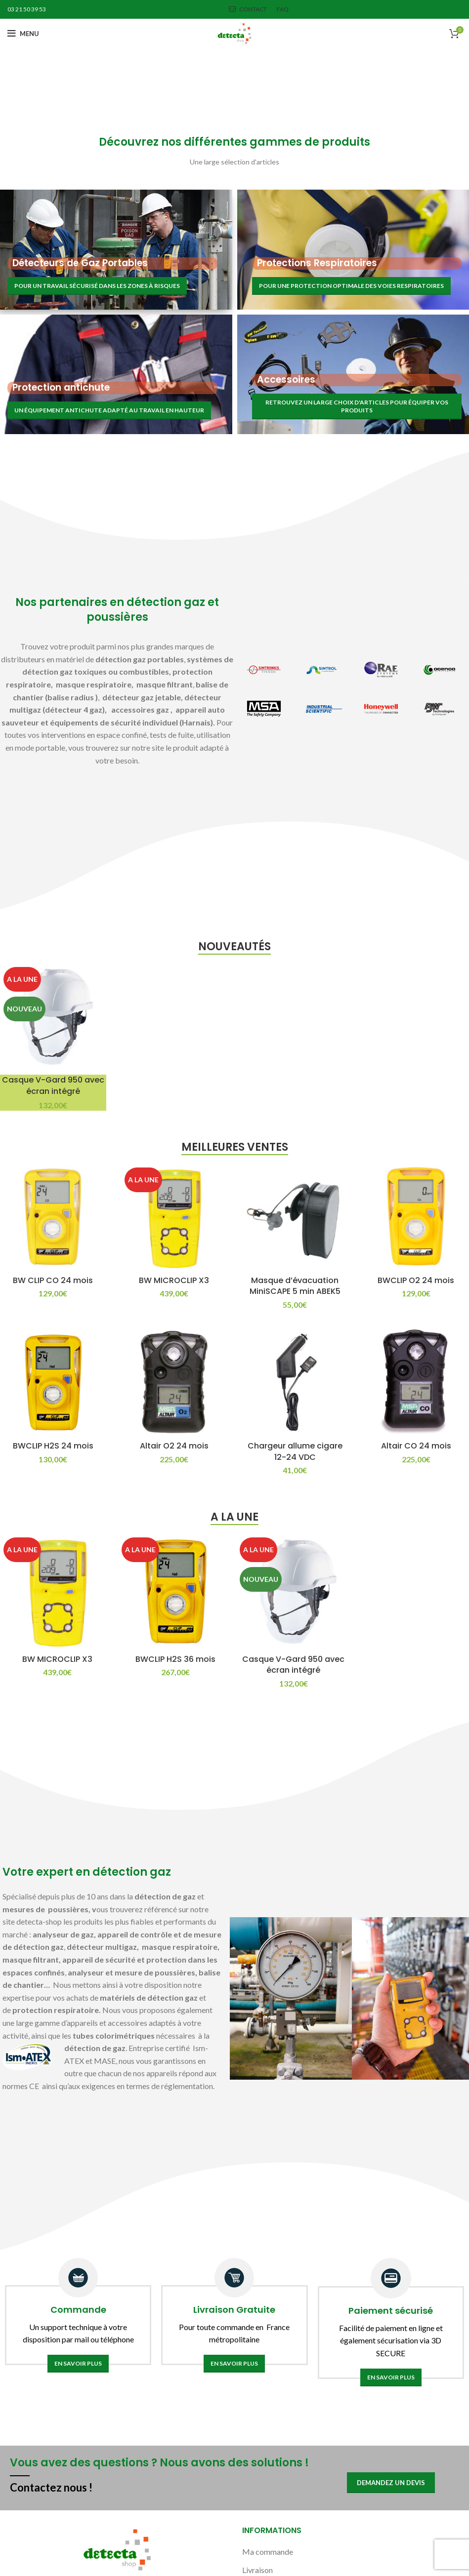  Describe the element at coordinates (257, 2570) in the screenshot. I see `Livraison` at that location.